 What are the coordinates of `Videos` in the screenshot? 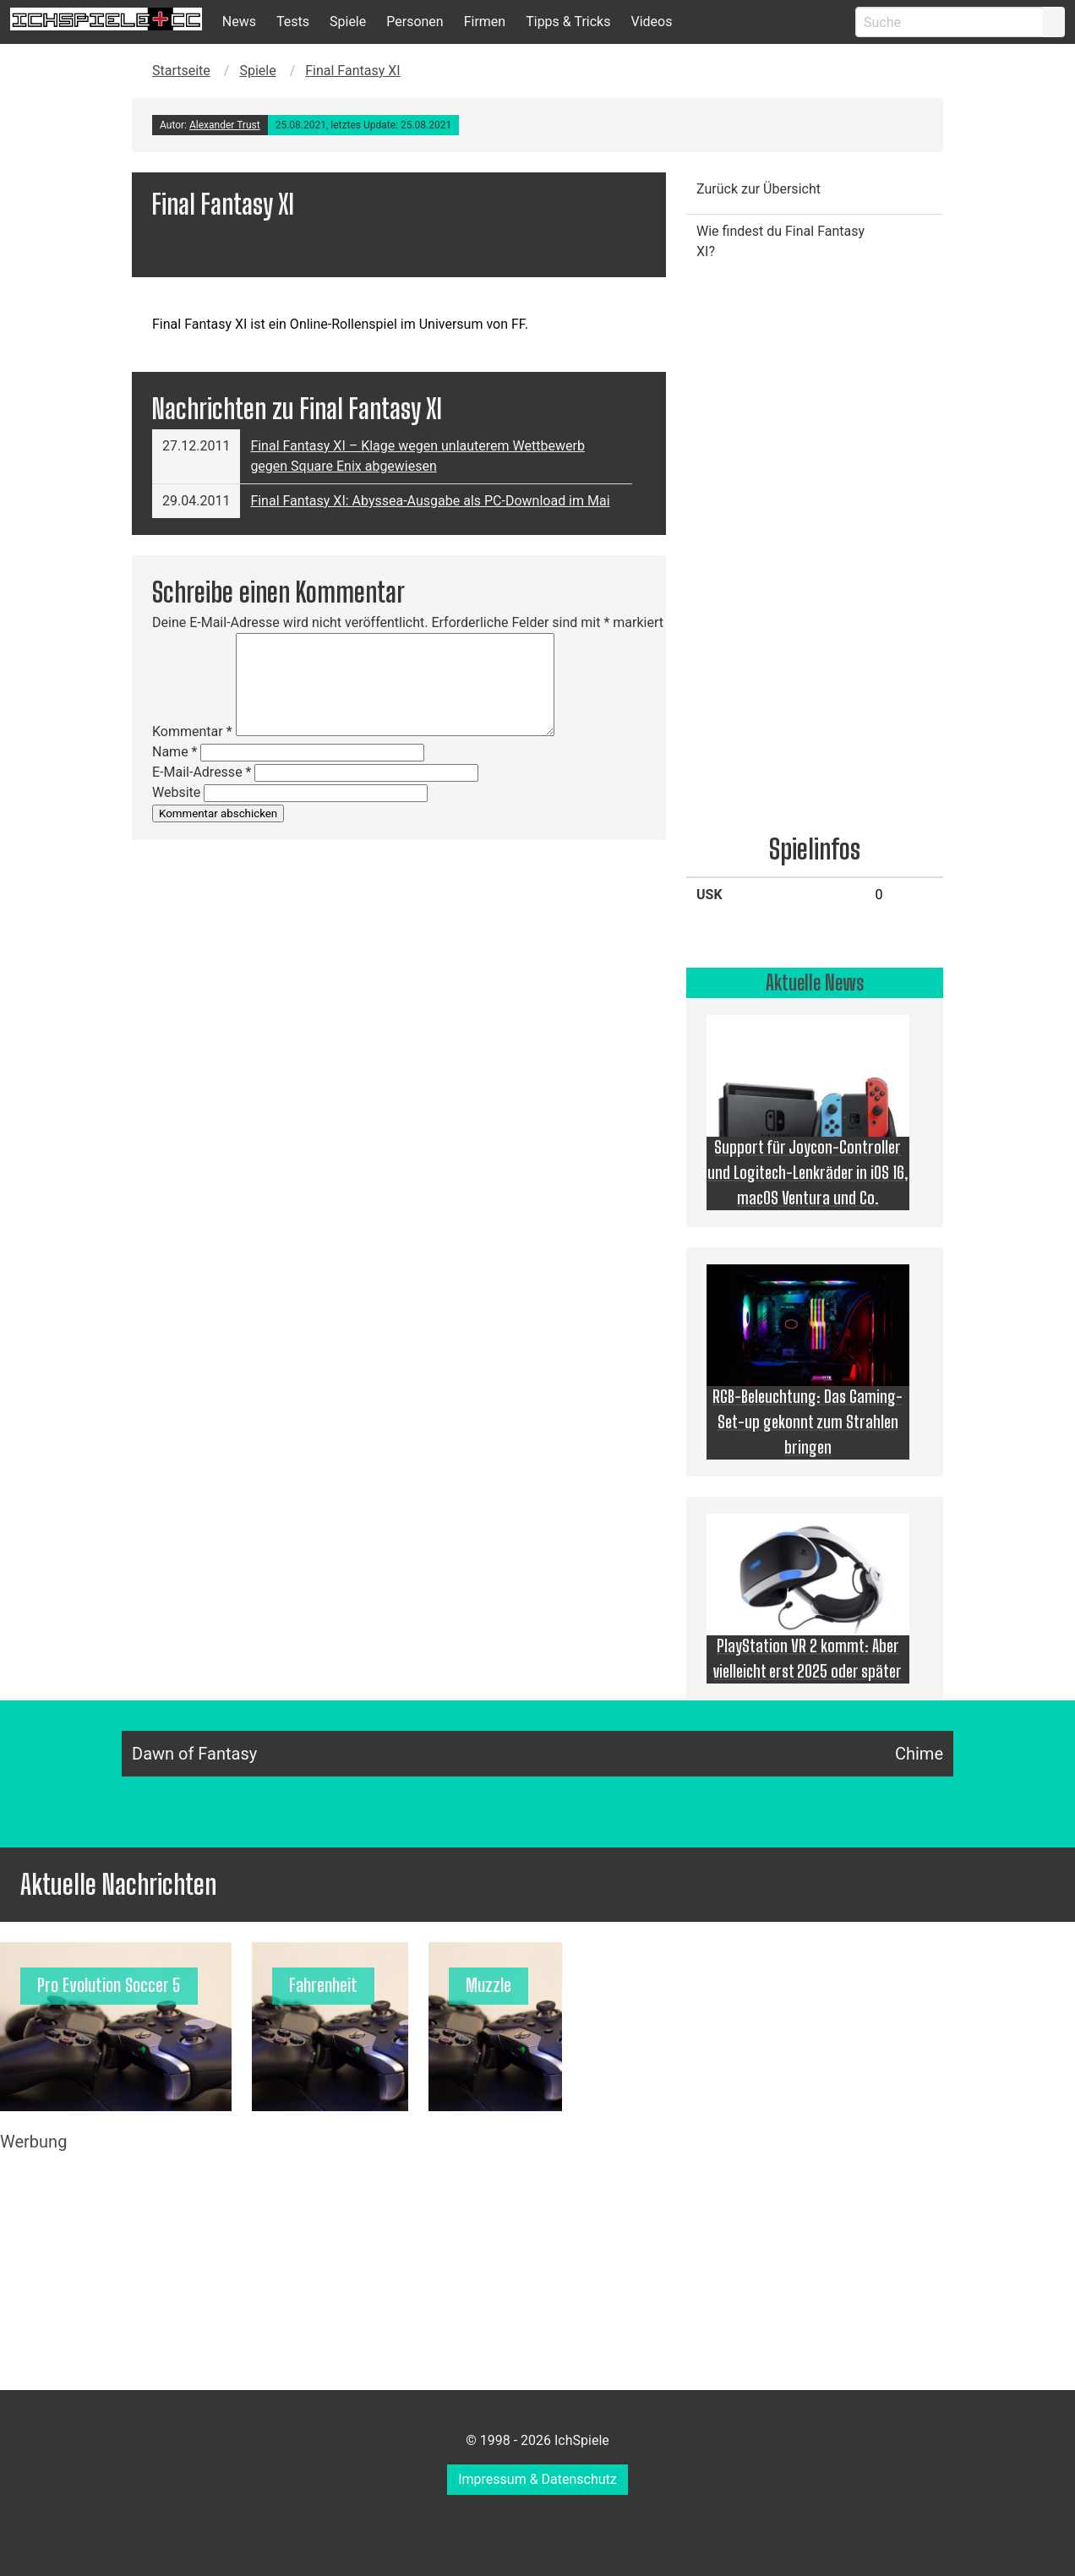 It's located at (651, 22).